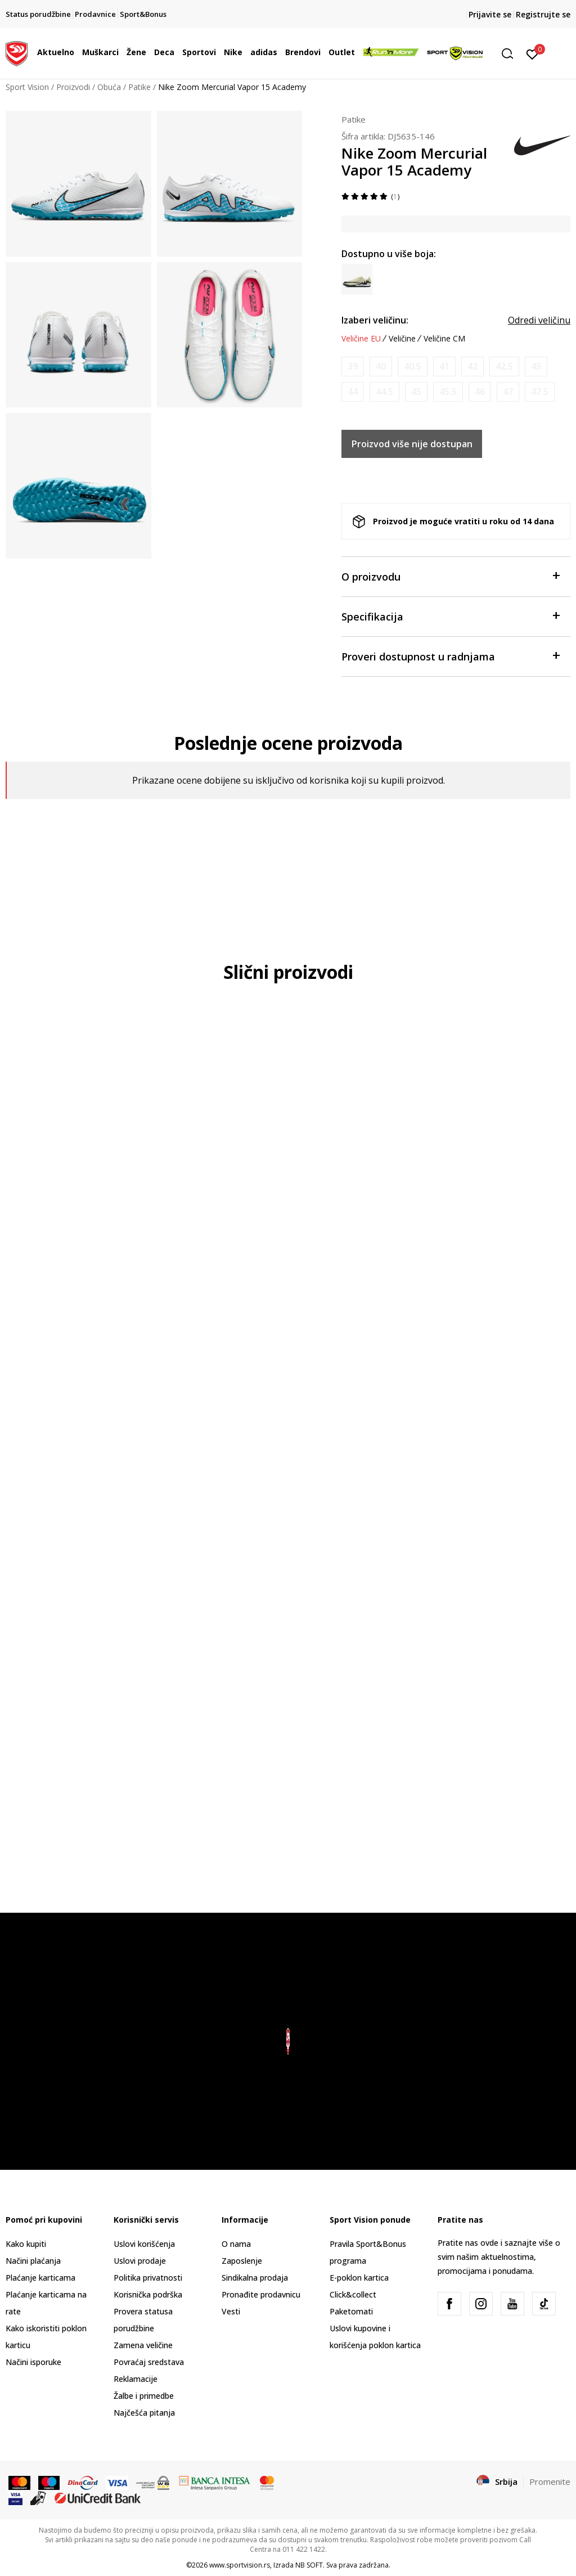  Describe the element at coordinates (149, 2362) in the screenshot. I see `Povraćaj sredstava` at that location.